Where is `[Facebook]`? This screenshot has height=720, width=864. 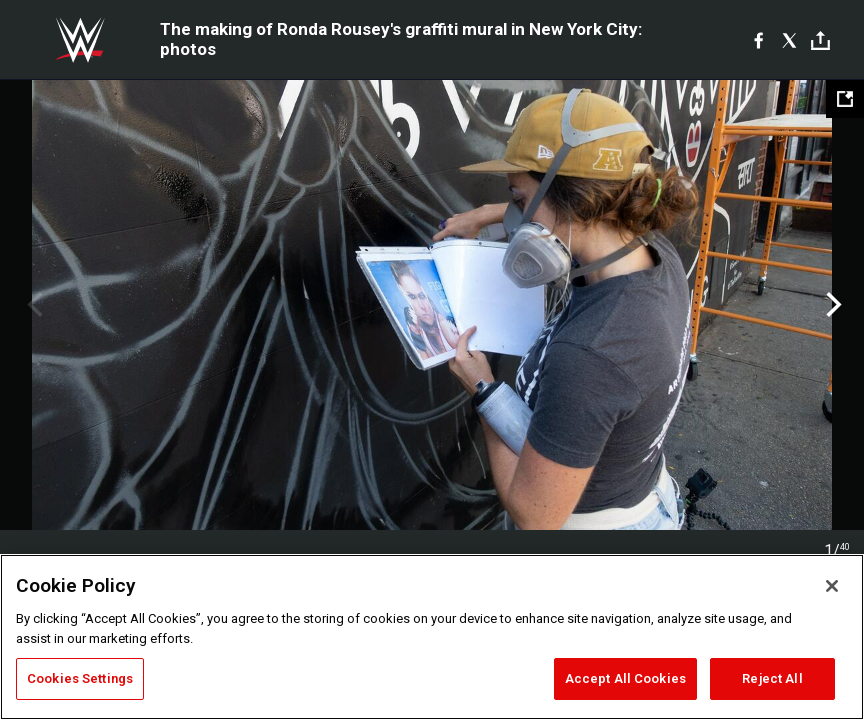 [Facebook] is located at coordinates (758, 40).